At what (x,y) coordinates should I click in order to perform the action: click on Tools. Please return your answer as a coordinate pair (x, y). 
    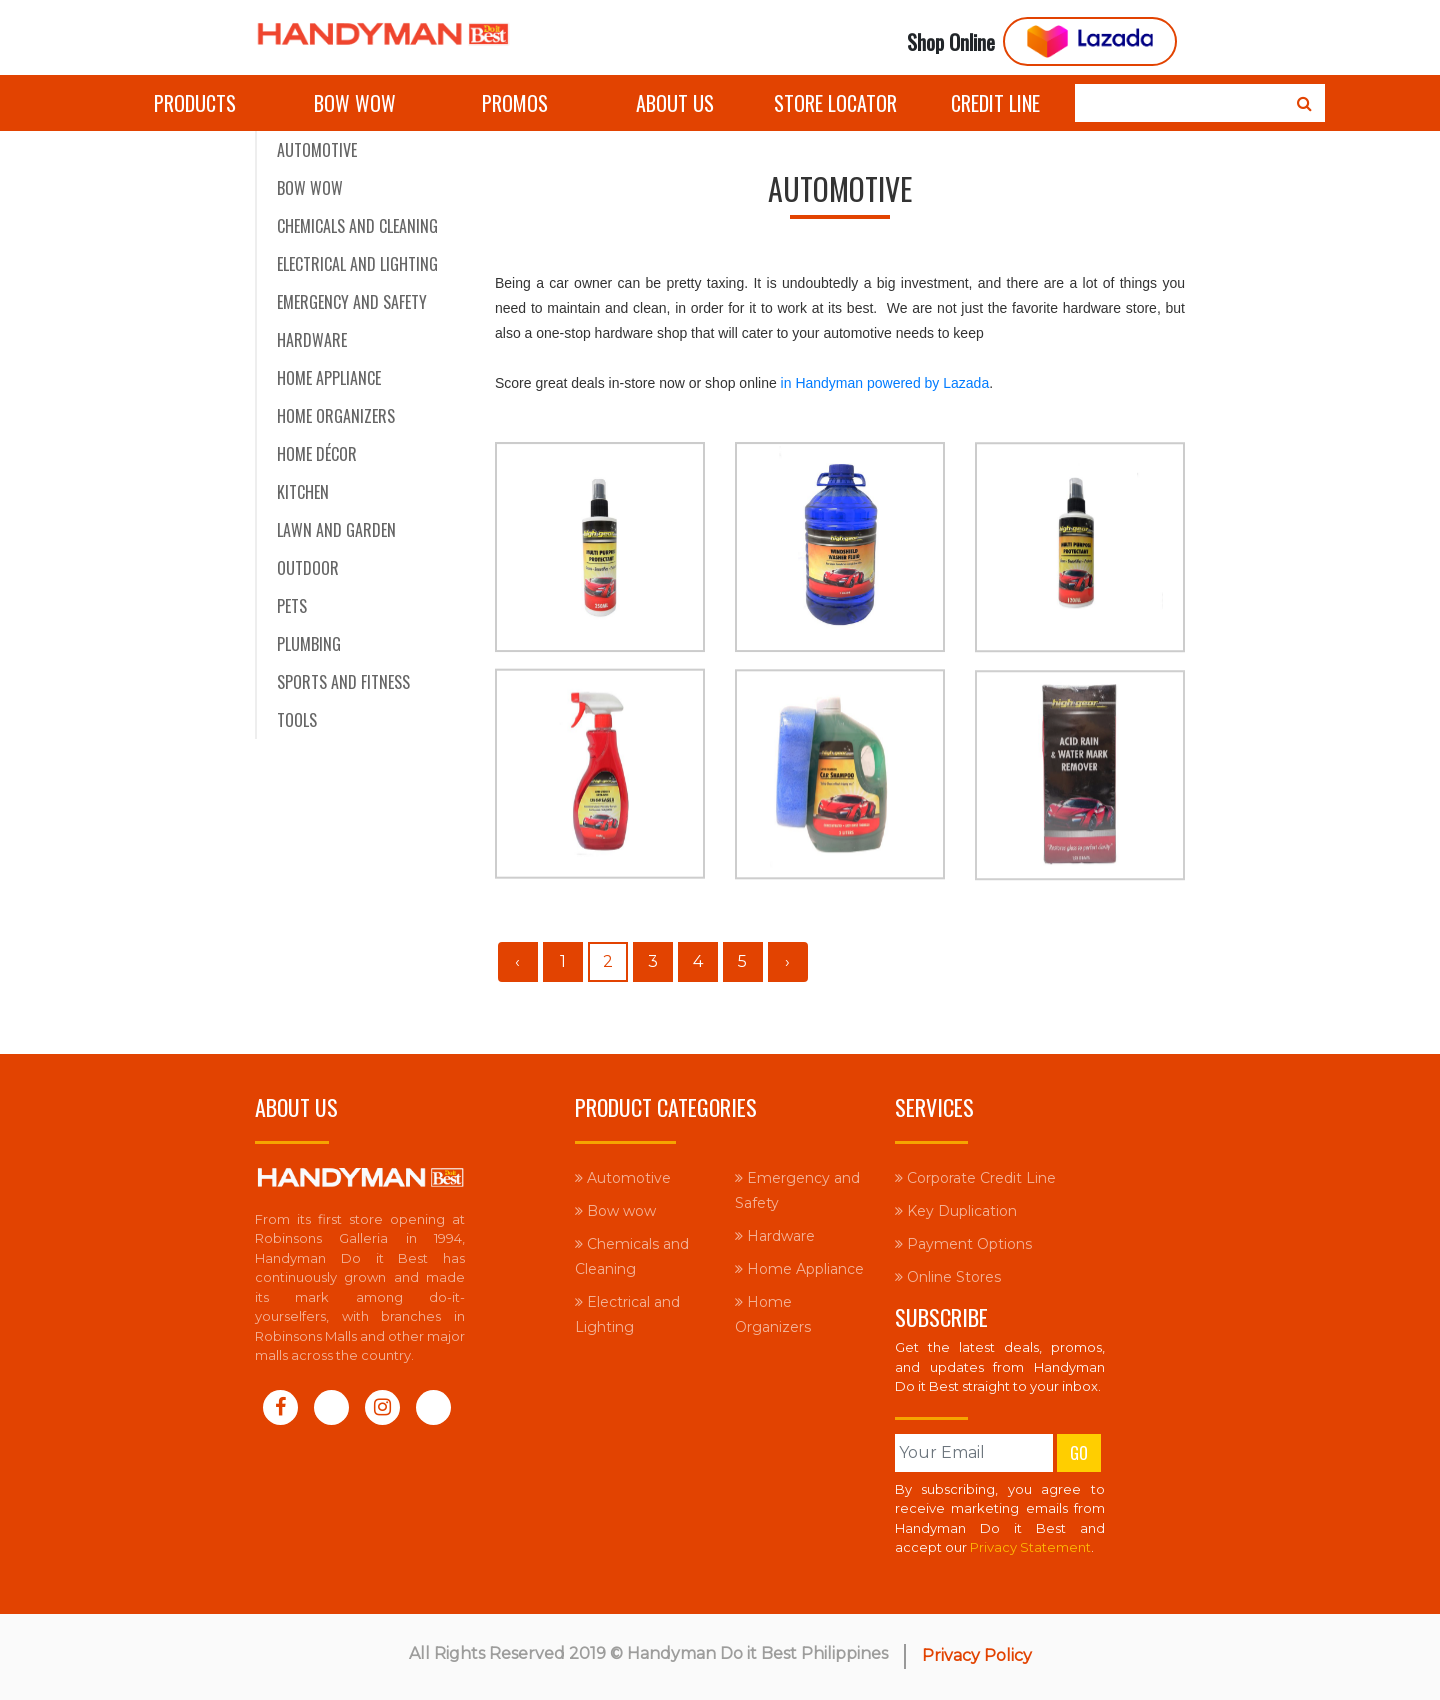
    Looking at the image, I should click on (297, 720).